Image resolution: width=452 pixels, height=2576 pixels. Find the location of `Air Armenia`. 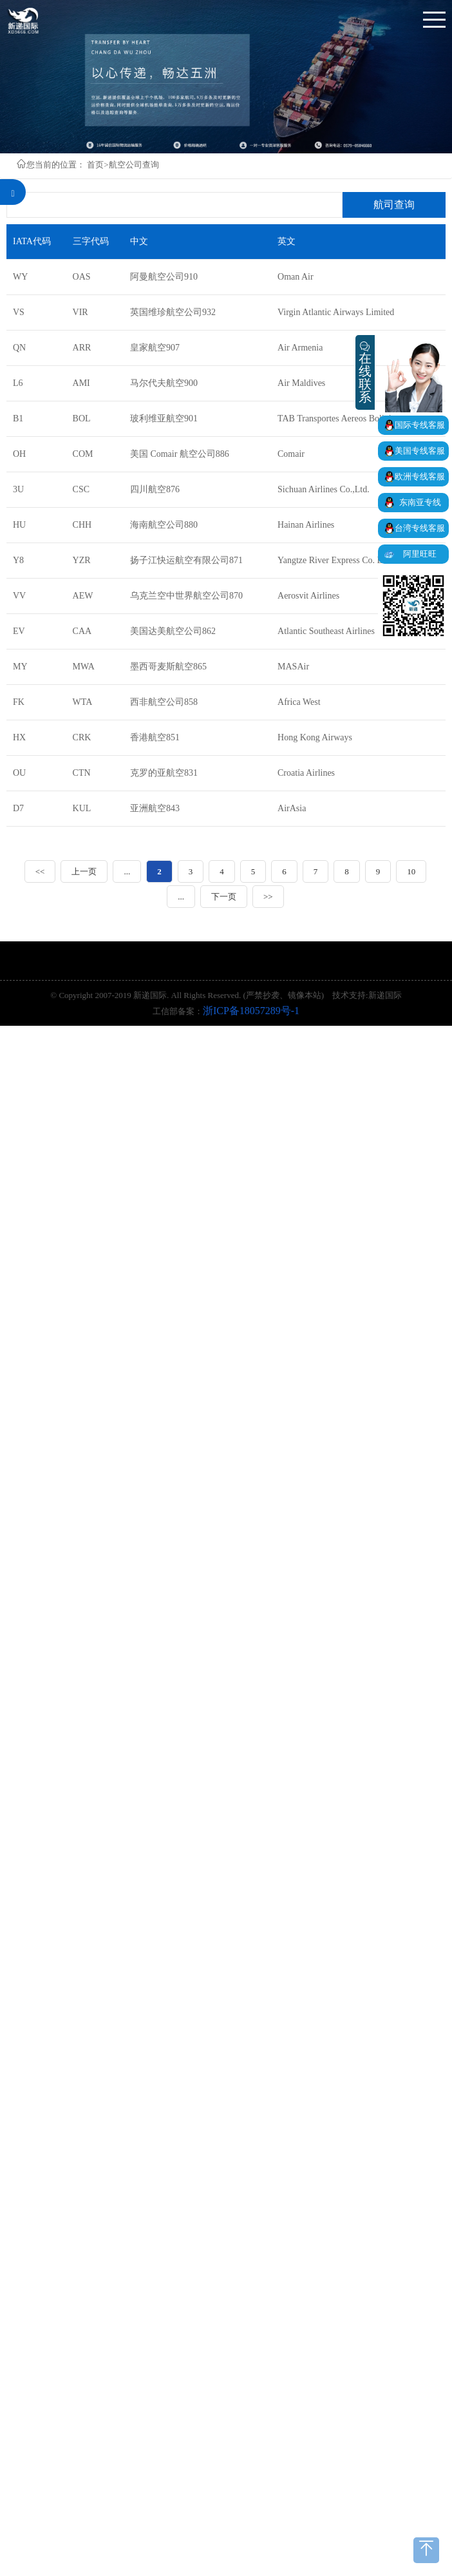

Air Armenia is located at coordinates (300, 347).